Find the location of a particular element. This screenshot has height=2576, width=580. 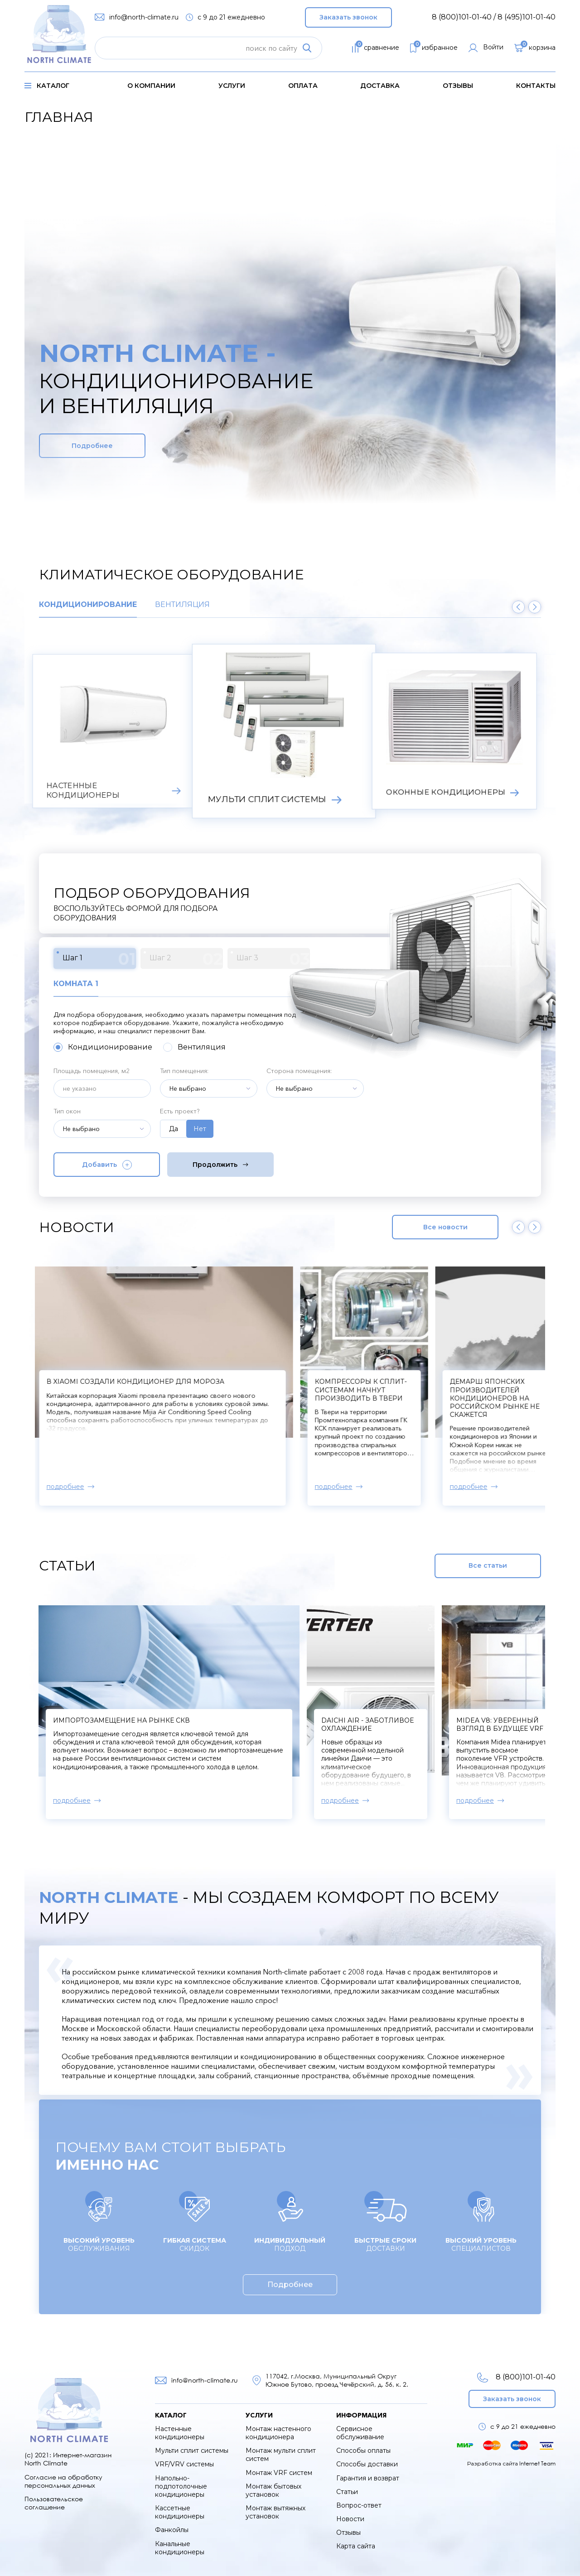

Канальные кондиционеры is located at coordinates (179, 2548).